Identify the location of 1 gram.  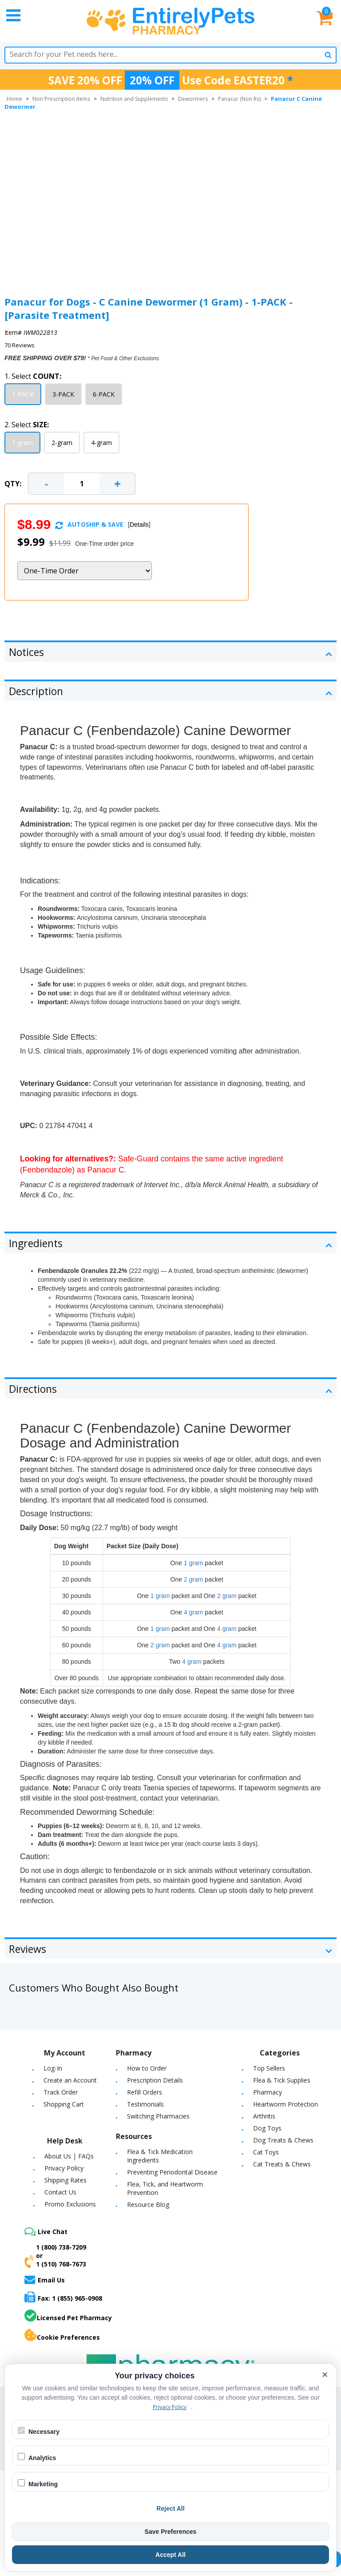
(193, 1562).